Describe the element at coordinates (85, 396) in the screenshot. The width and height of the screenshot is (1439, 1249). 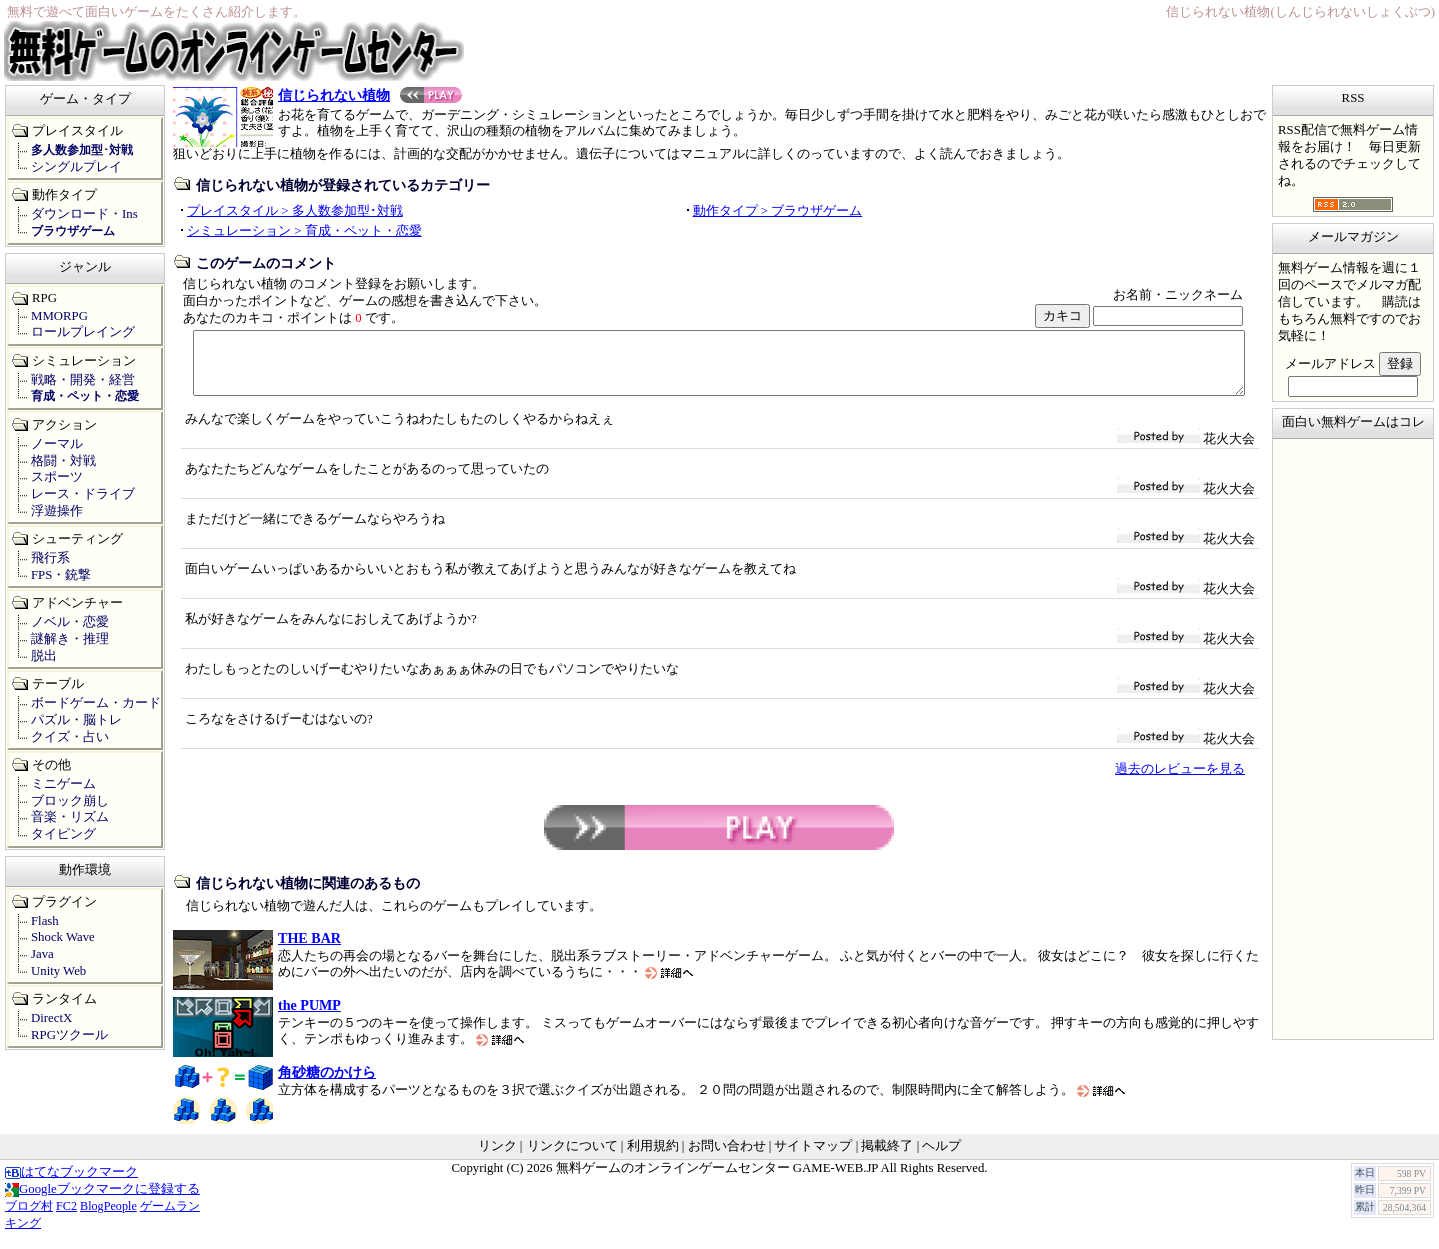
I see `育成・ペット・恋愛` at that location.